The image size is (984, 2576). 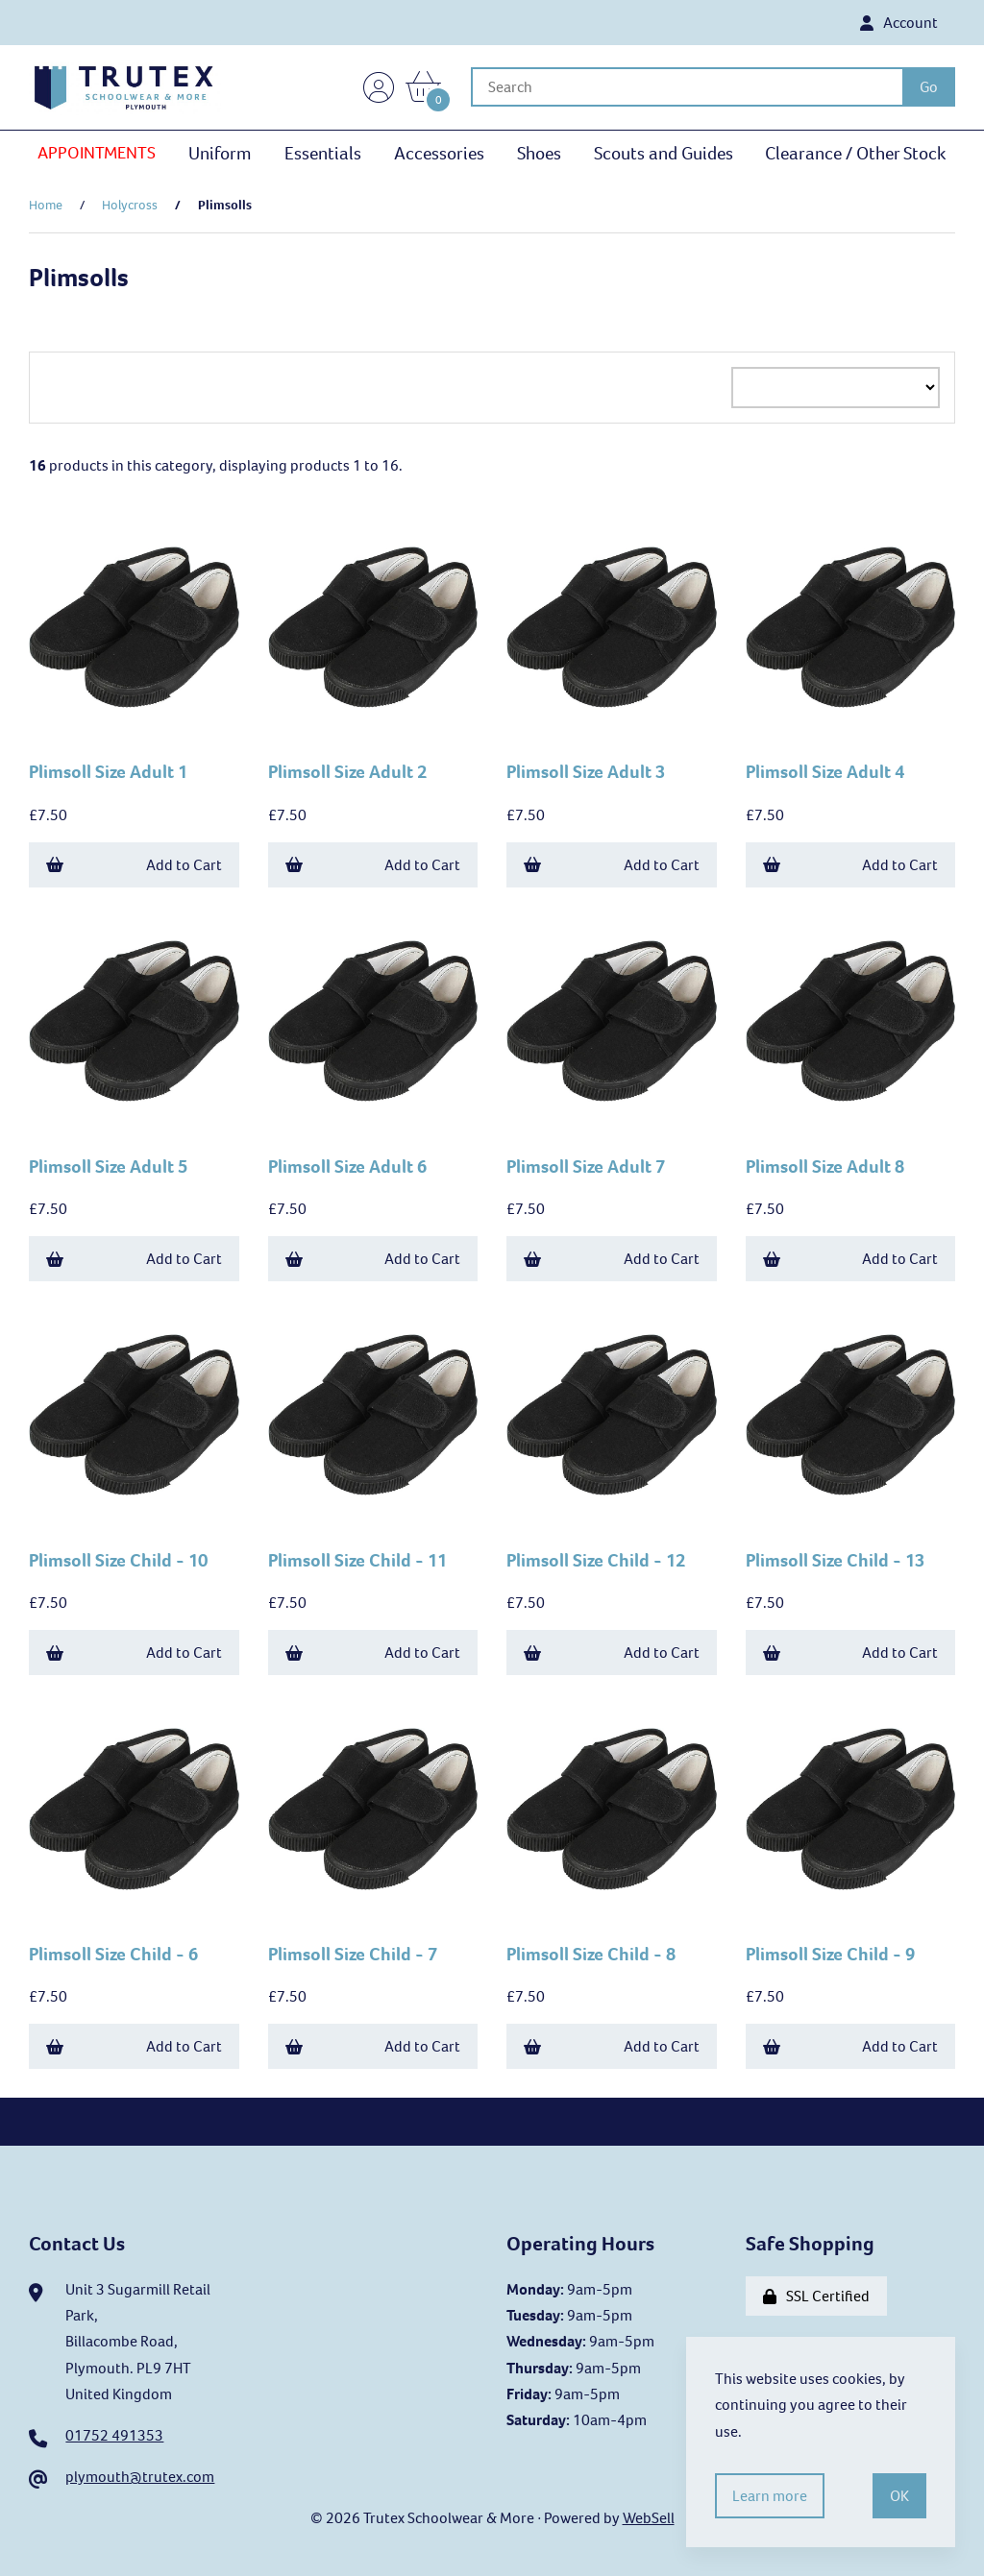 I want to click on Plimsoll Size Adult 6, so click(x=347, y=1166).